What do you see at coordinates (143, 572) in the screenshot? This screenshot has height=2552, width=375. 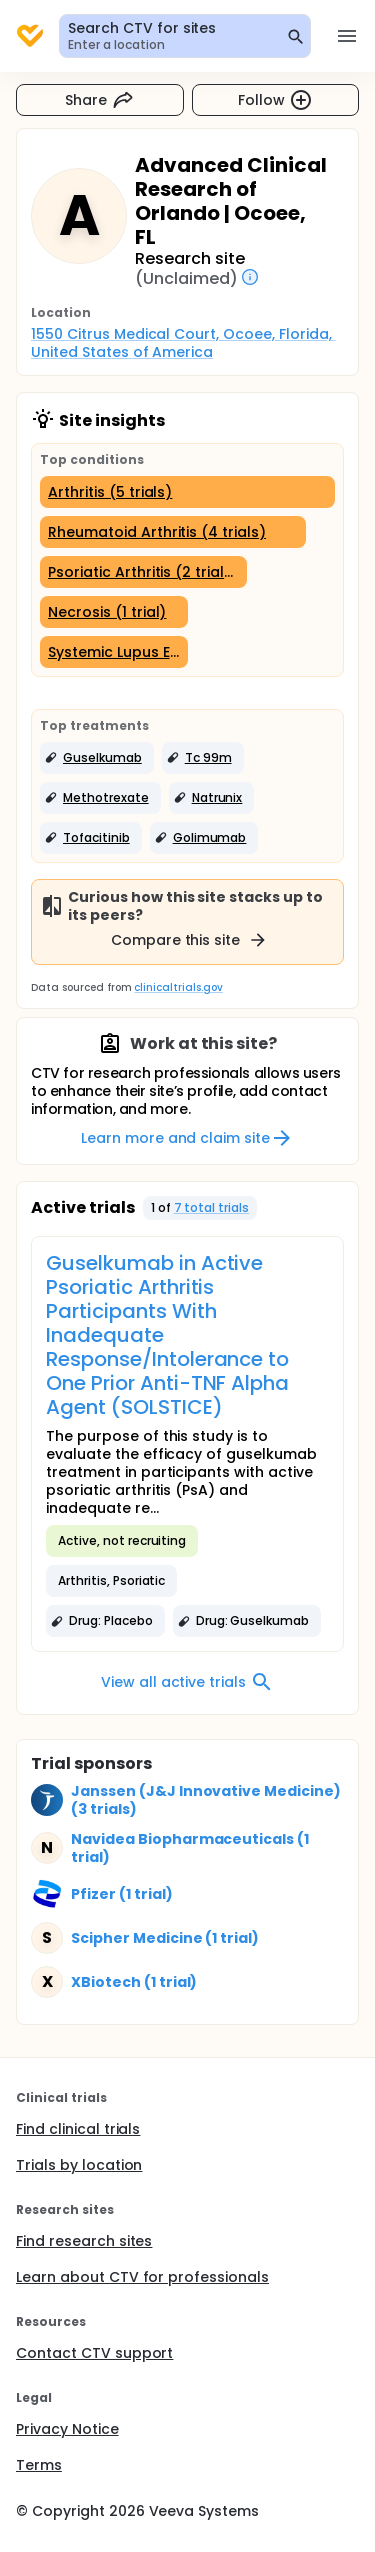 I see `[Psoriatic Arthritis (2 trials)]` at bounding box center [143, 572].